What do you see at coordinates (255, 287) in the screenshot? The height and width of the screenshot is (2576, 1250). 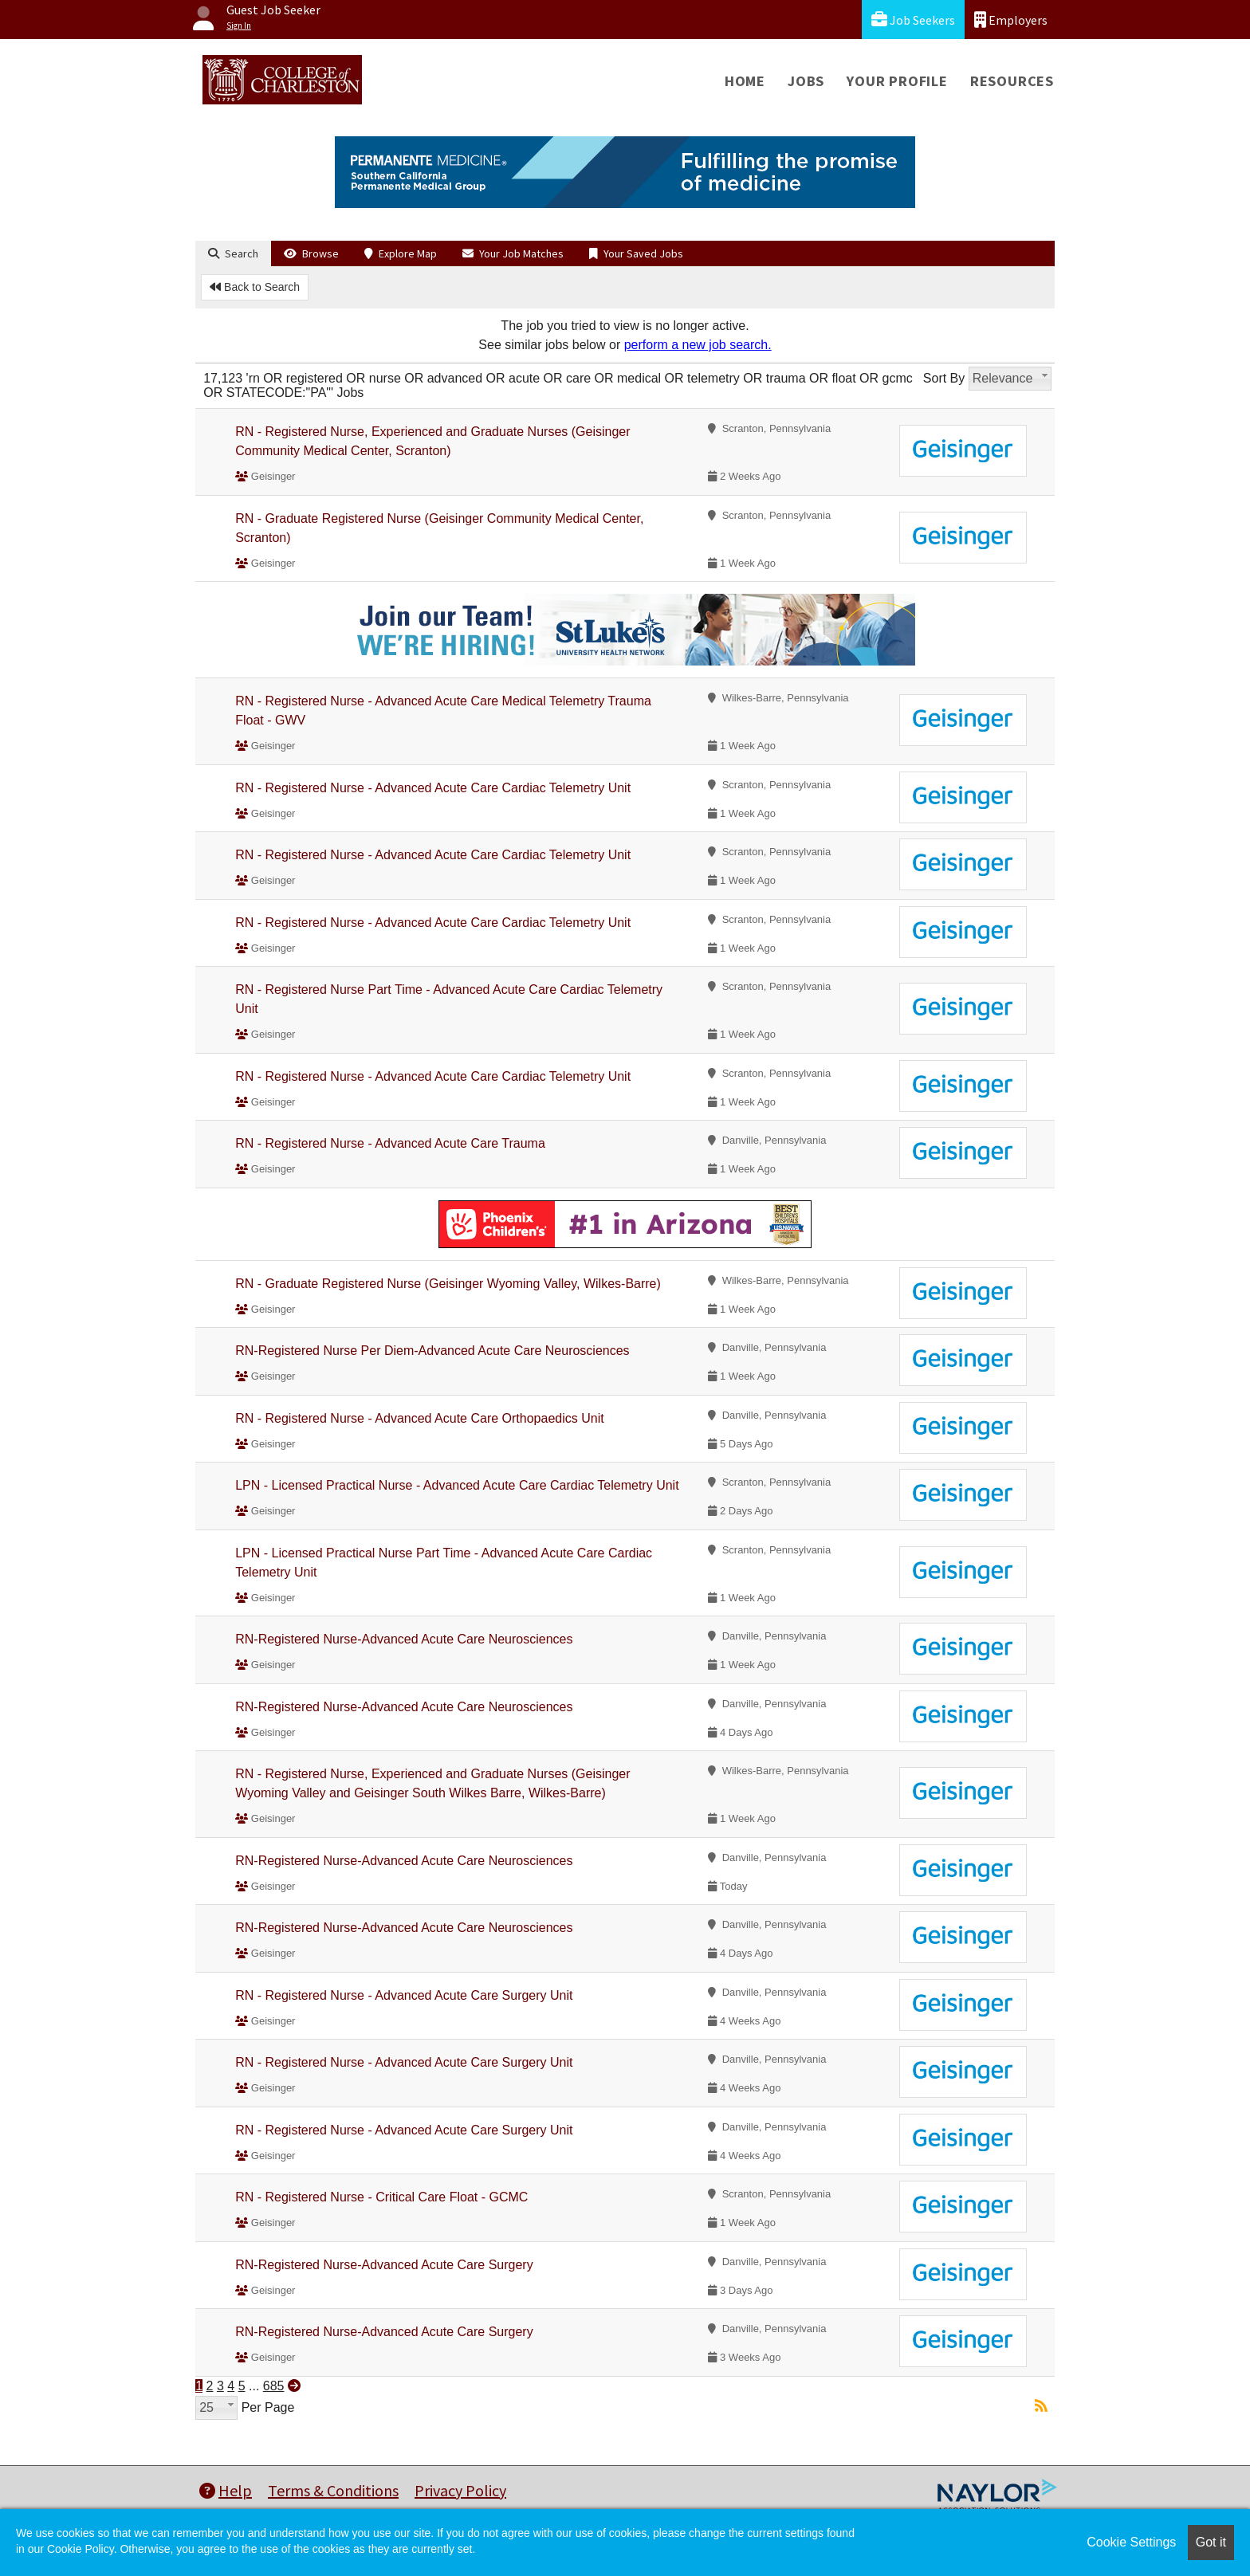 I see `Back to Search` at bounding box center [255, 287].